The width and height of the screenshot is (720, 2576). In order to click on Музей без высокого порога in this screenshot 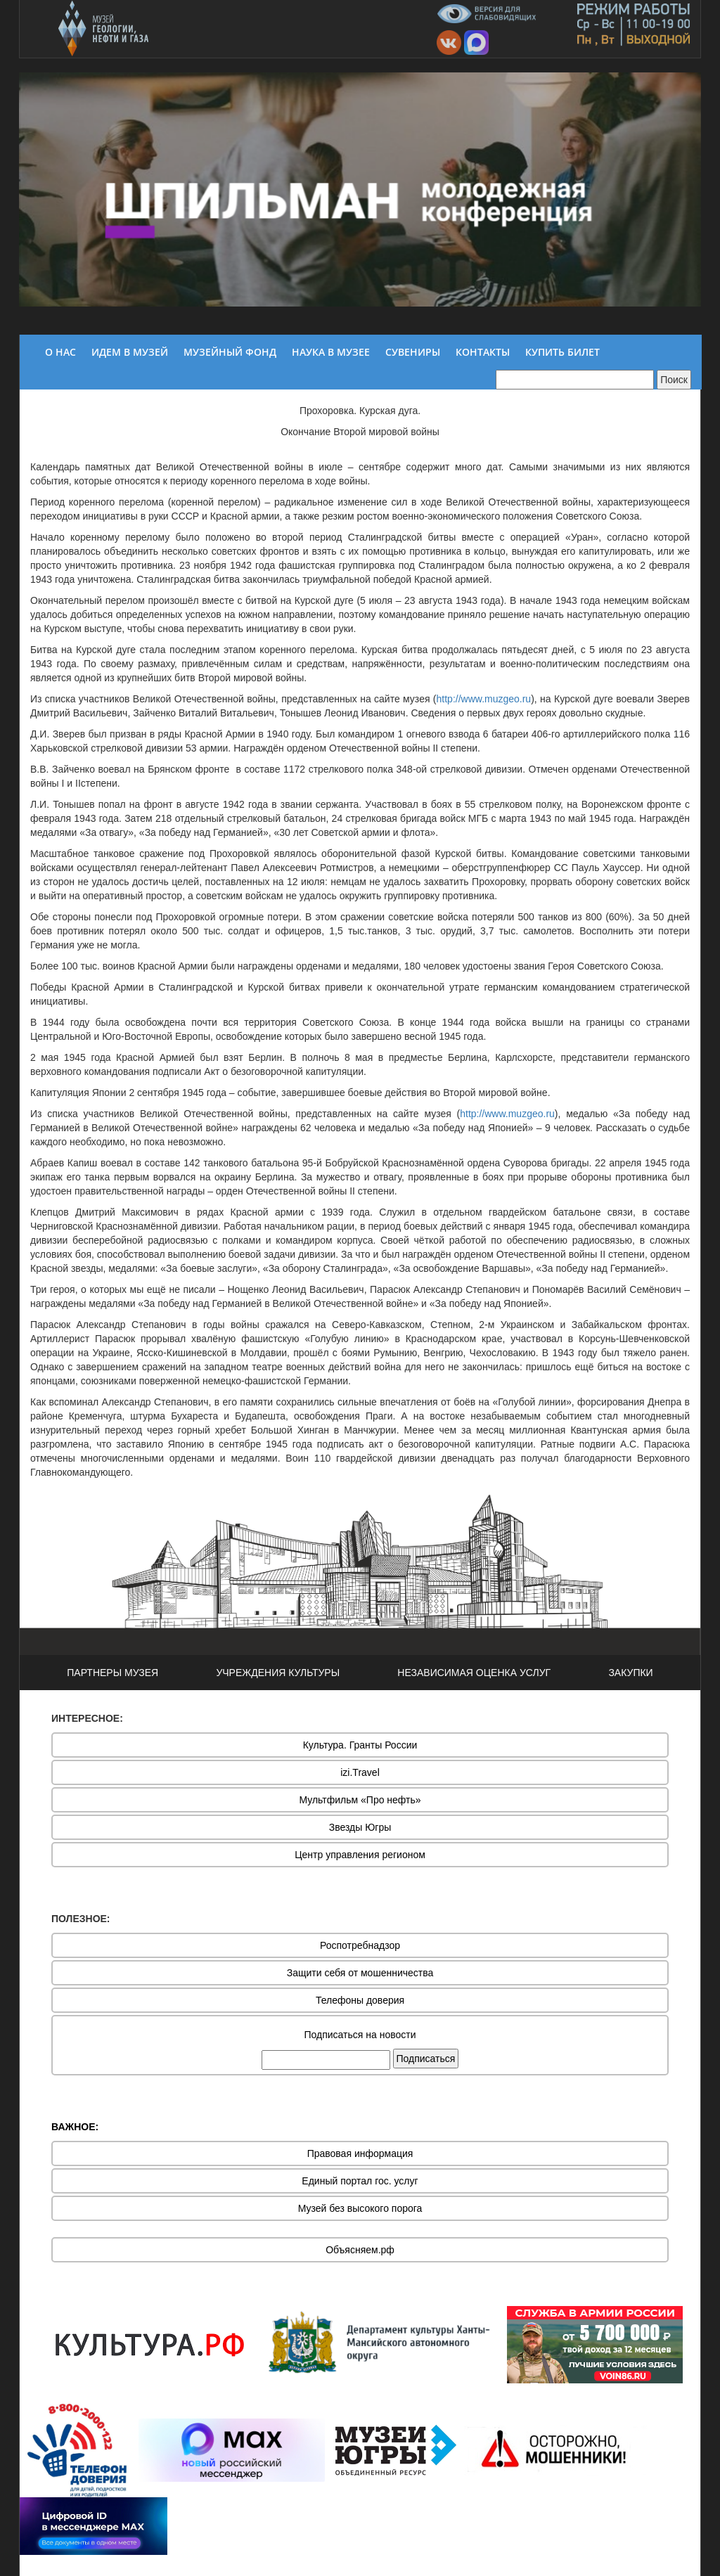, I will do `click(360, 2208)`.